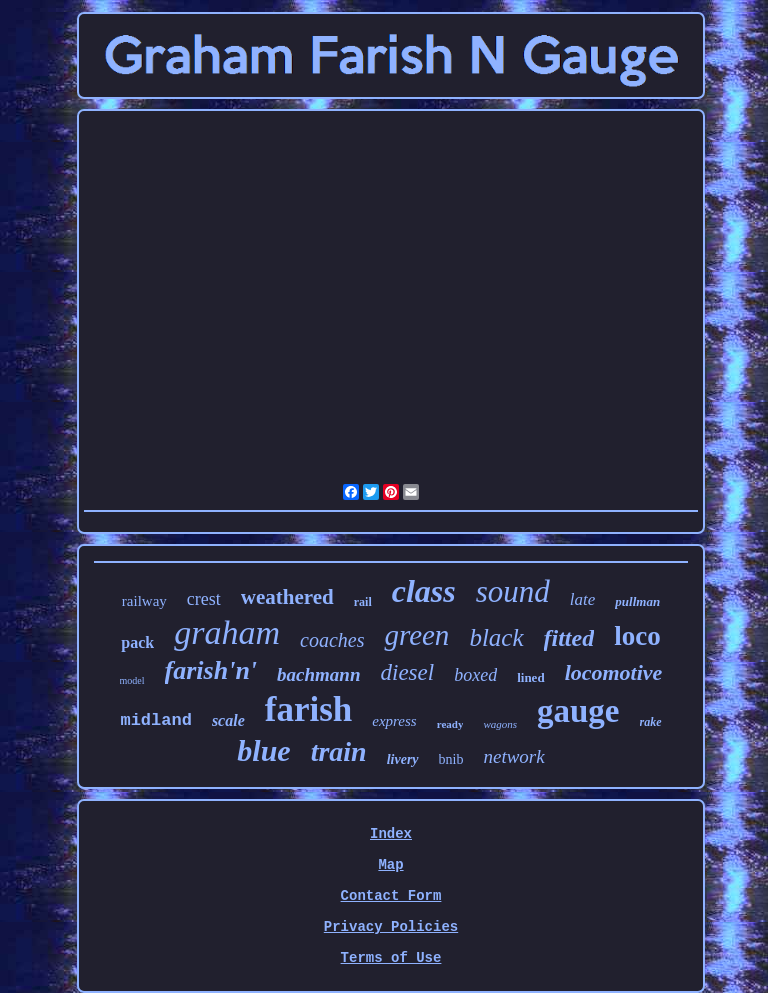 This screenshot has height=993, width=768. I want to click on weathered, so click(287, 597).